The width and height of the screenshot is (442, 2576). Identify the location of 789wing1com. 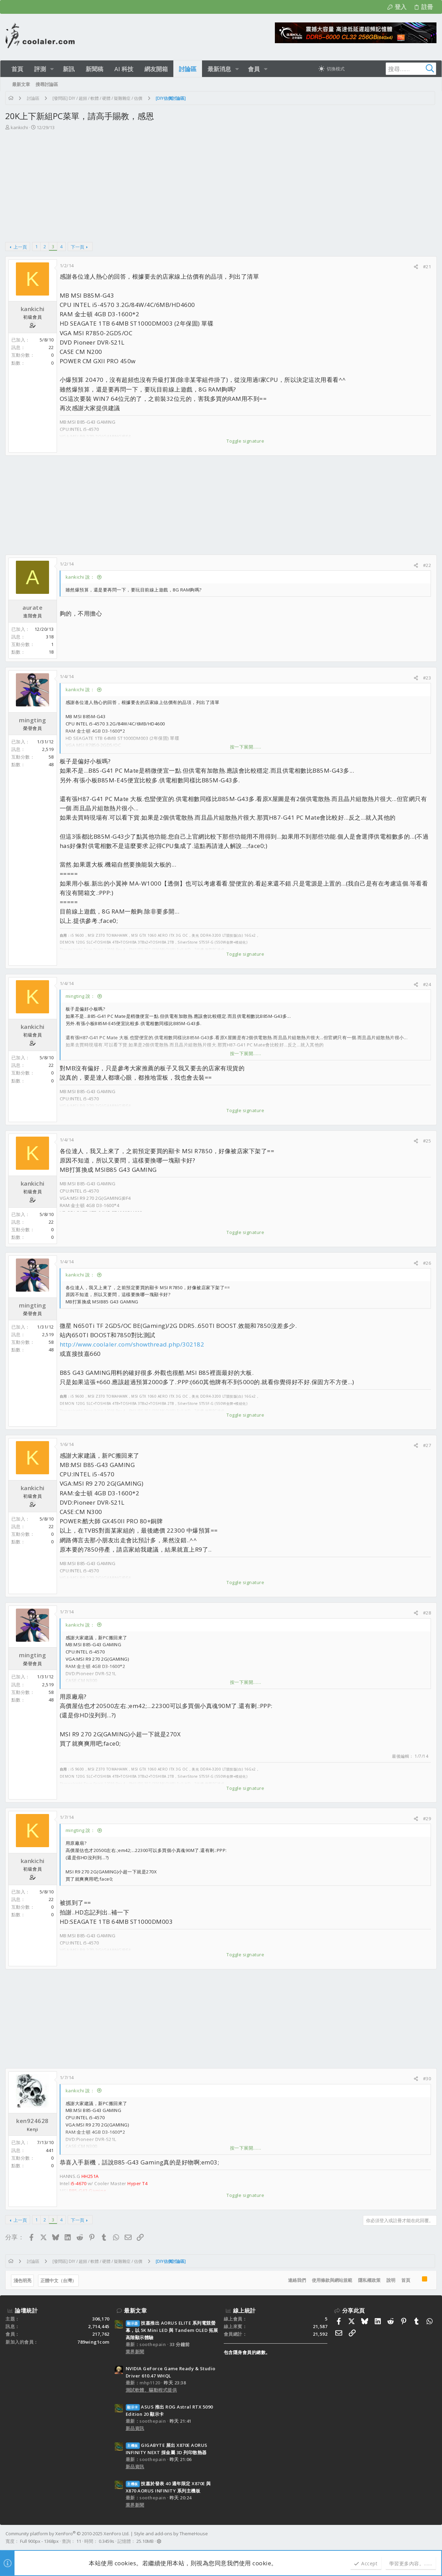
(93, 2342).